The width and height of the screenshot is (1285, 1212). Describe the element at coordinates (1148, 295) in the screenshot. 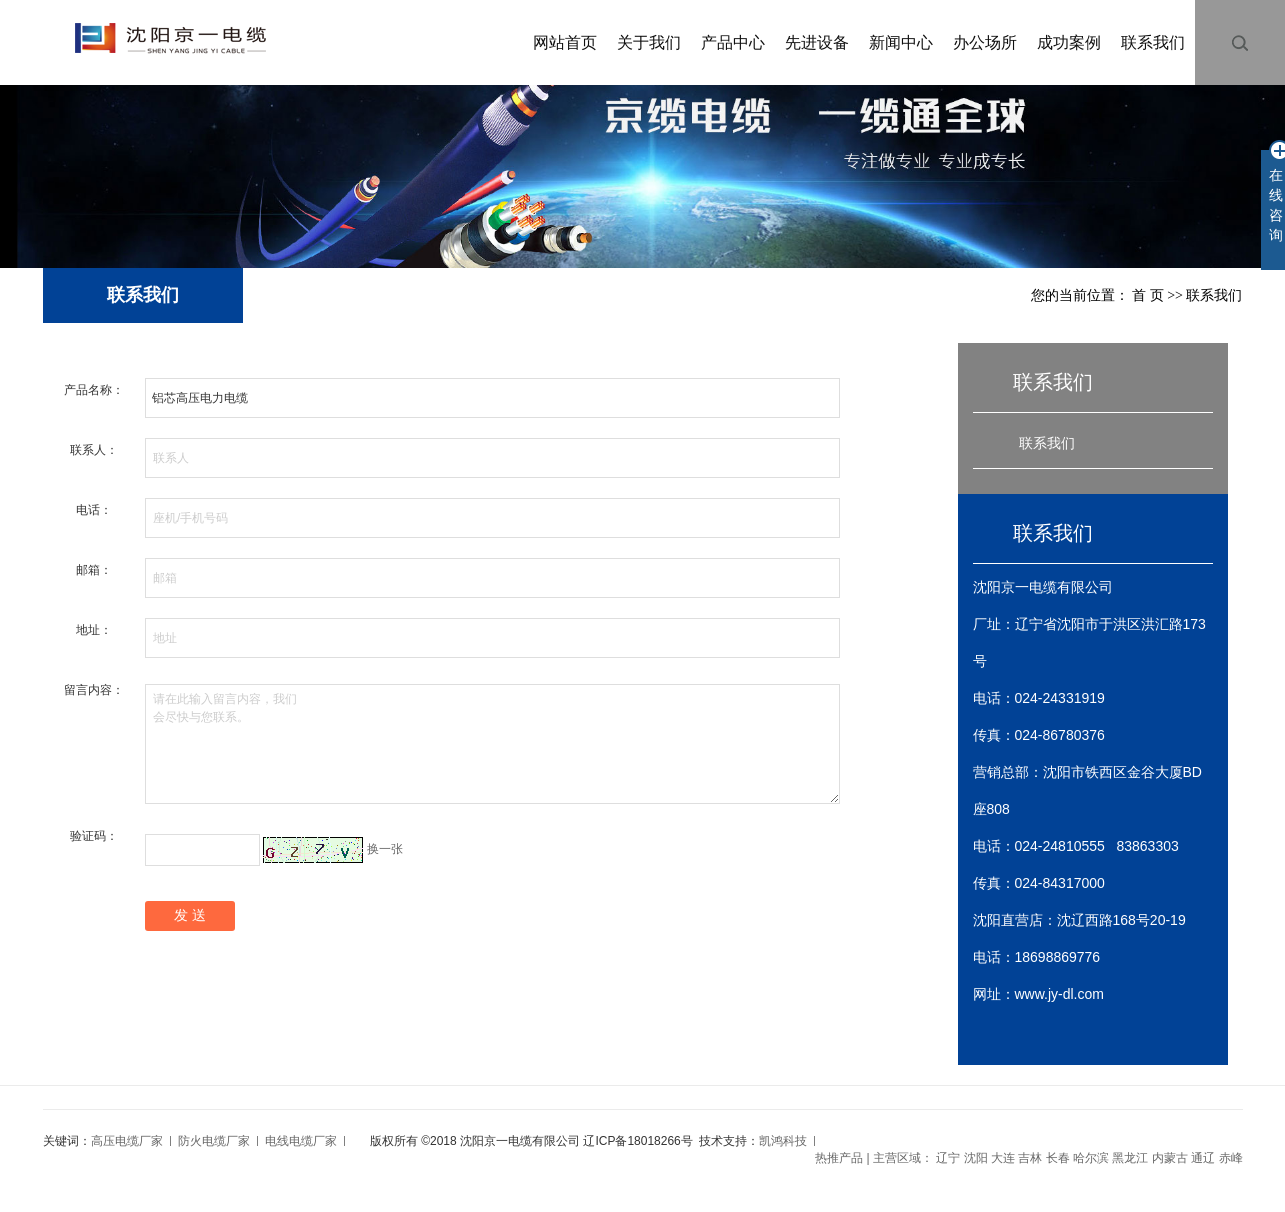

I see `首 页` at that location.